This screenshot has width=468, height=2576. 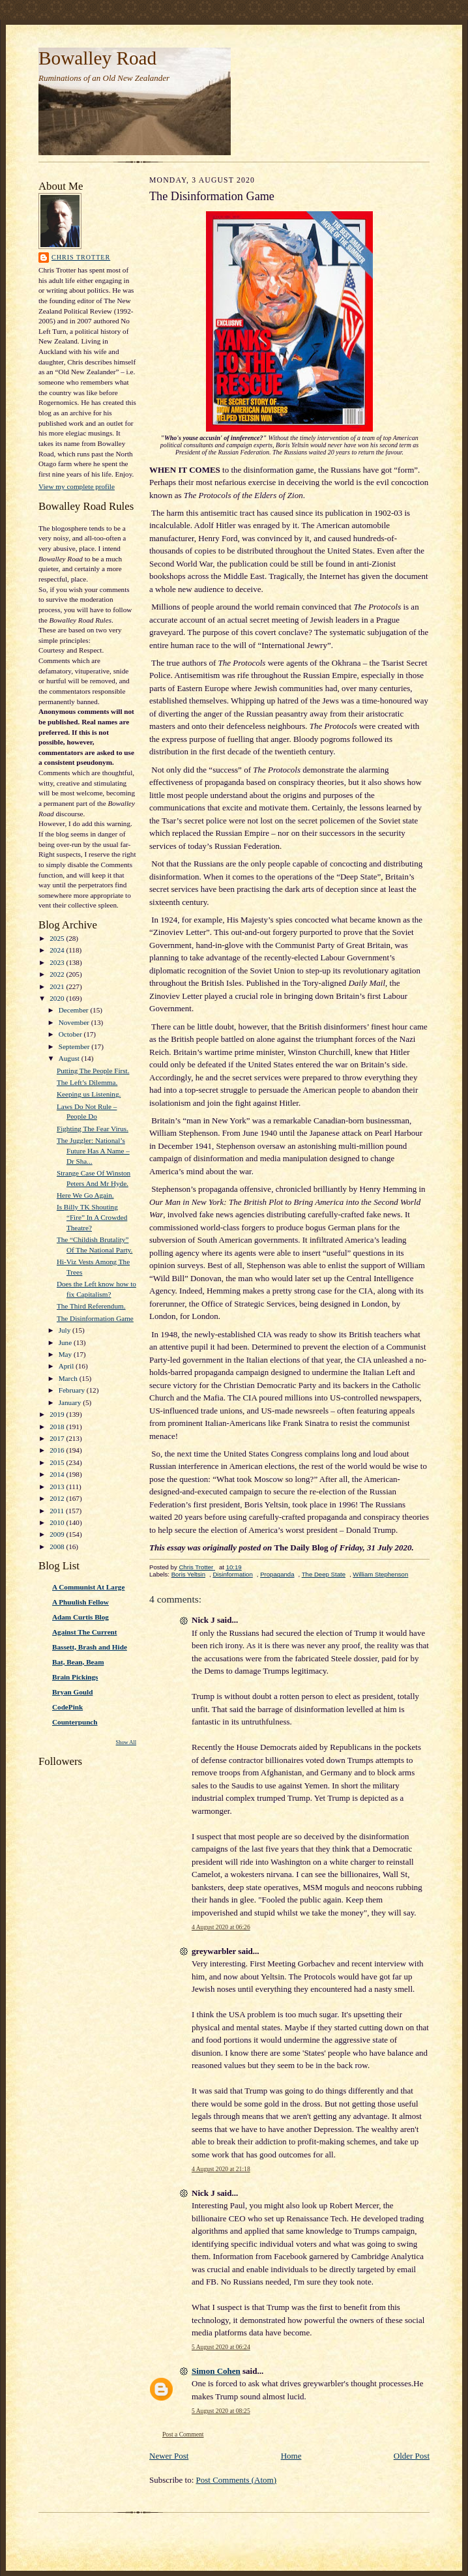 What do you see at coordinates (58, 974) in the screenshot?
I see `2022` at bounding box center [58, 974].